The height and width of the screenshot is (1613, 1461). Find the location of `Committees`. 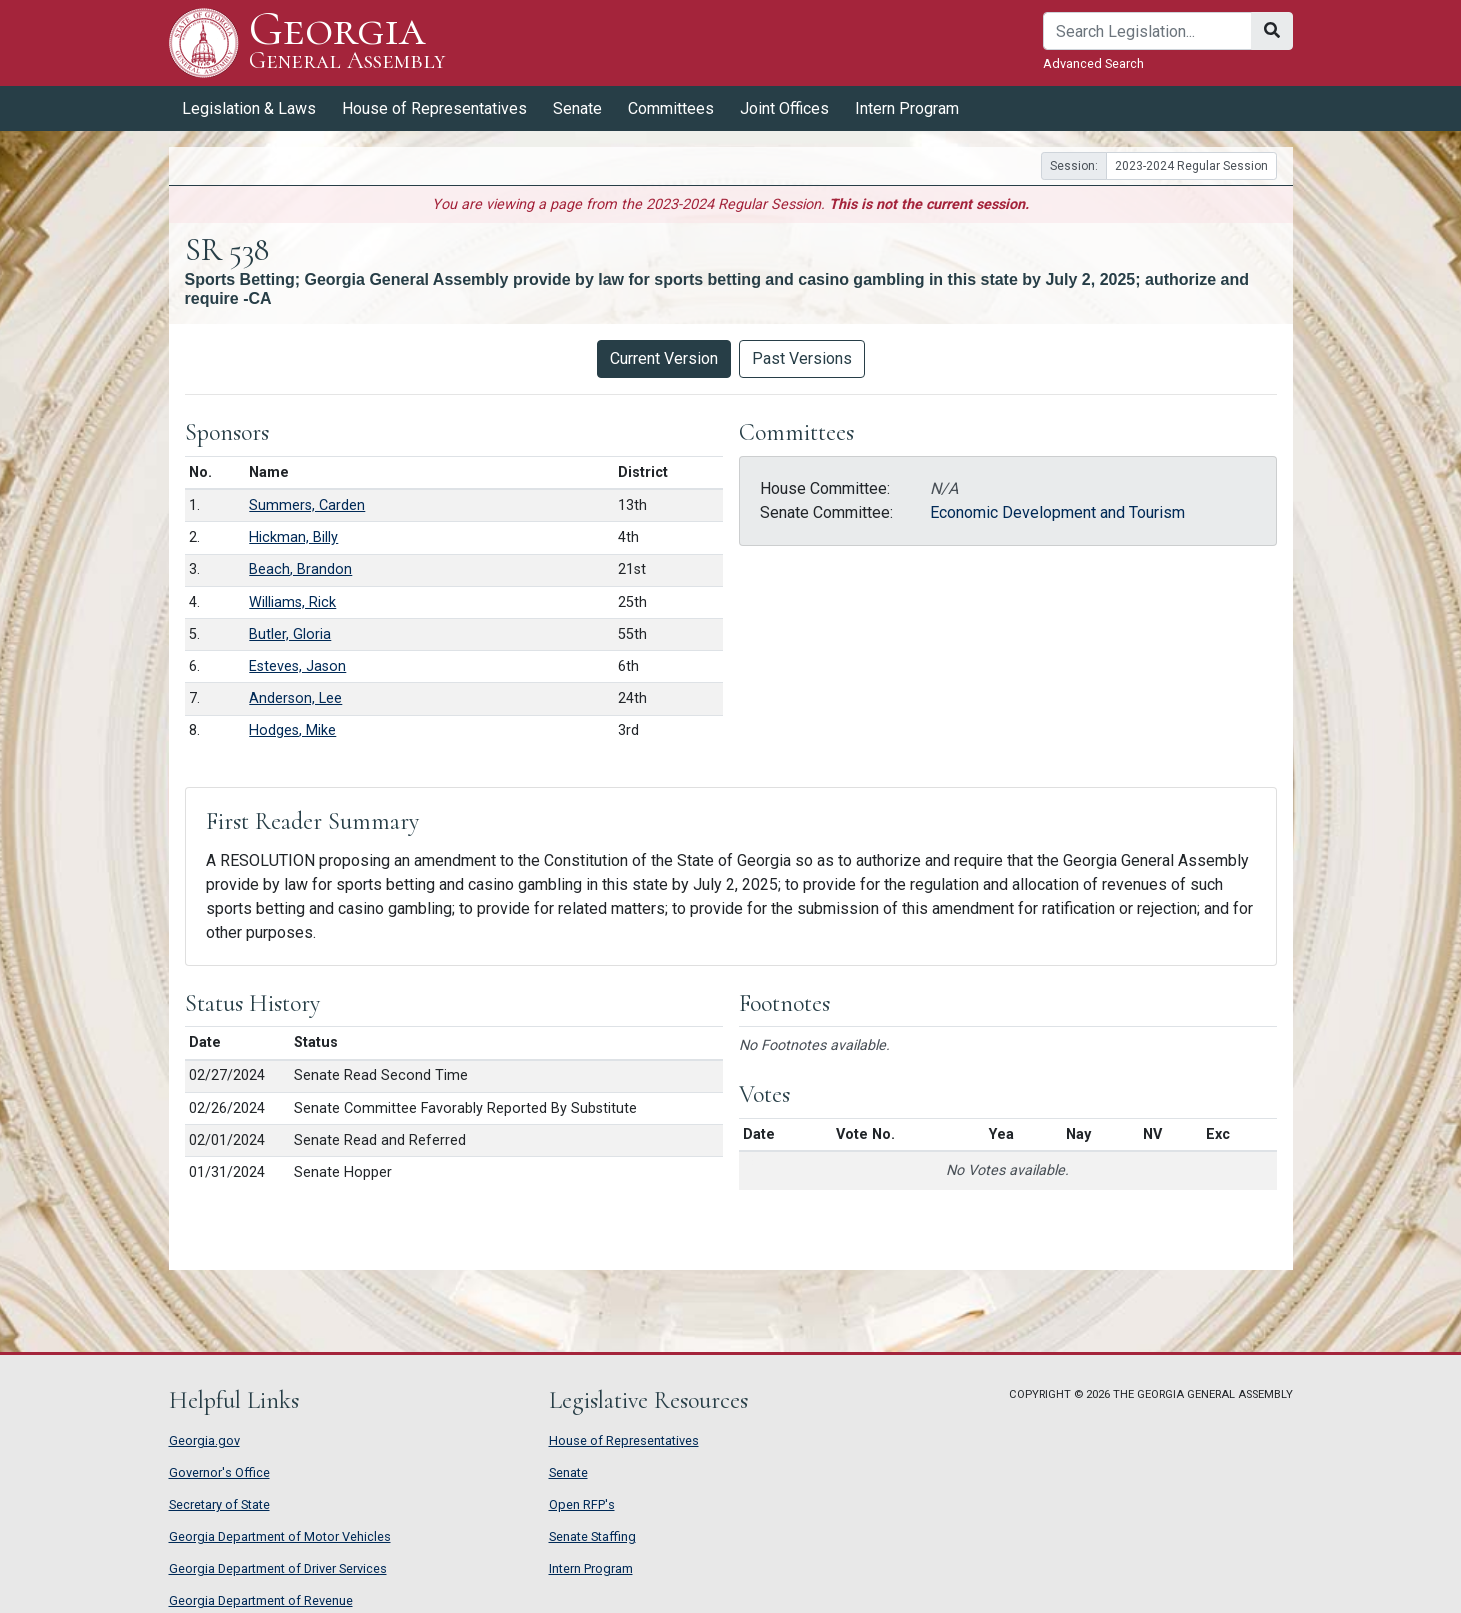

Committees is located at coordinates (671, 108).